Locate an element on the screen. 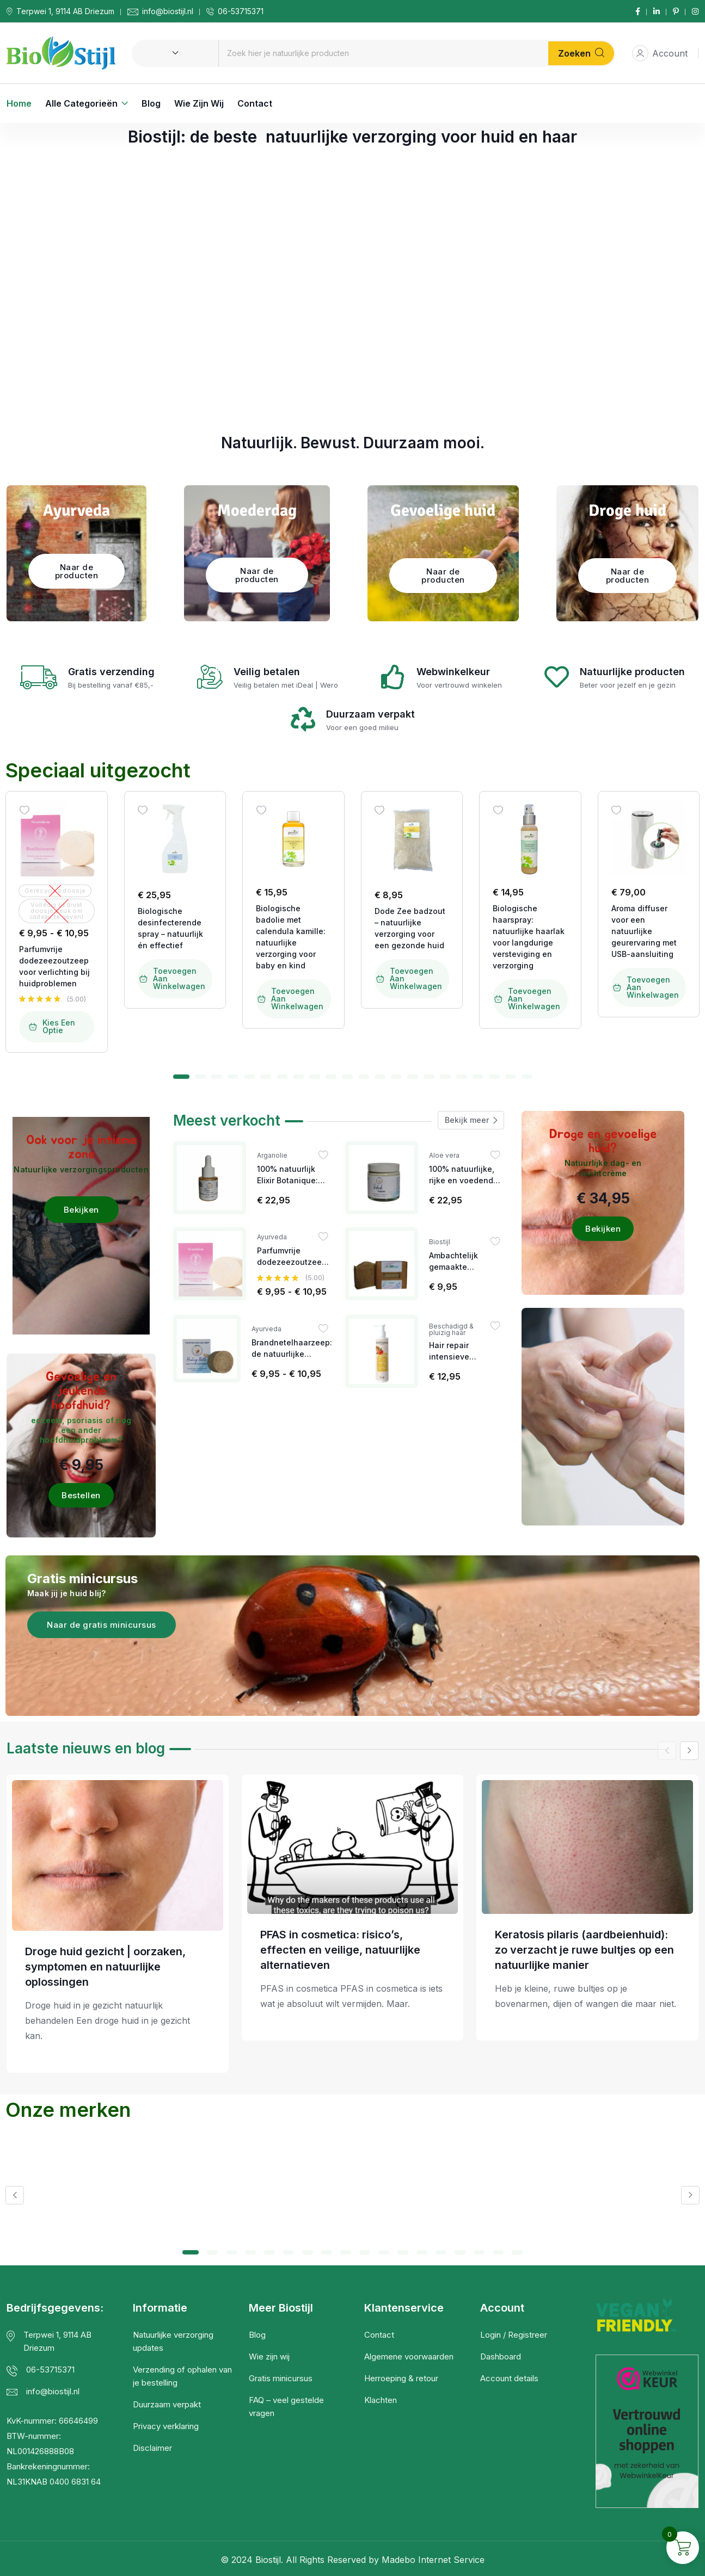 This screenshot has height=2576, width=705. Biologische desinfecterende spray – natuurlijk én effectief is located at coordinates (170, 928).